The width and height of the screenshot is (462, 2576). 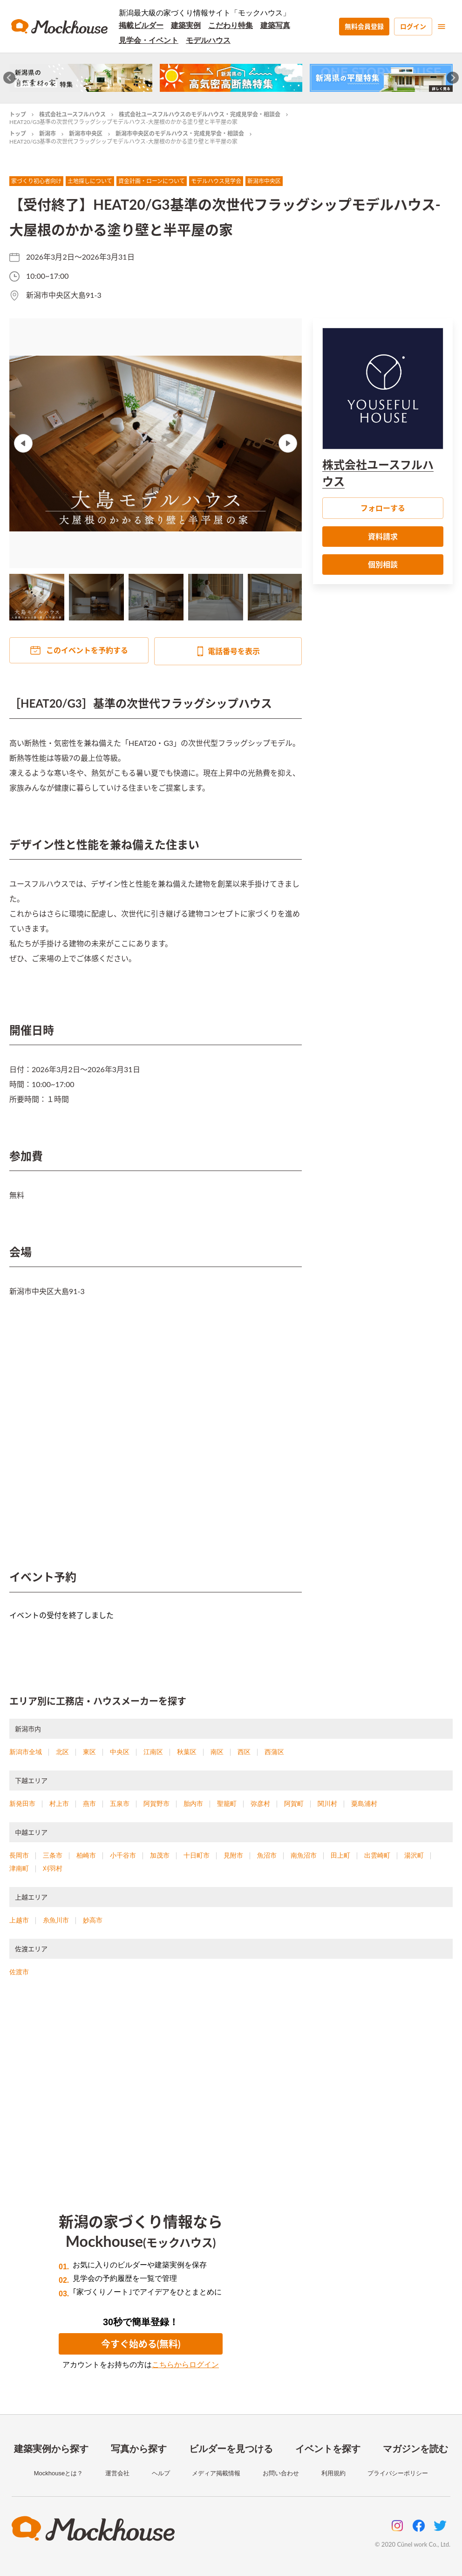 I want to click on 写真から探す, so click(x=139, y=2449).